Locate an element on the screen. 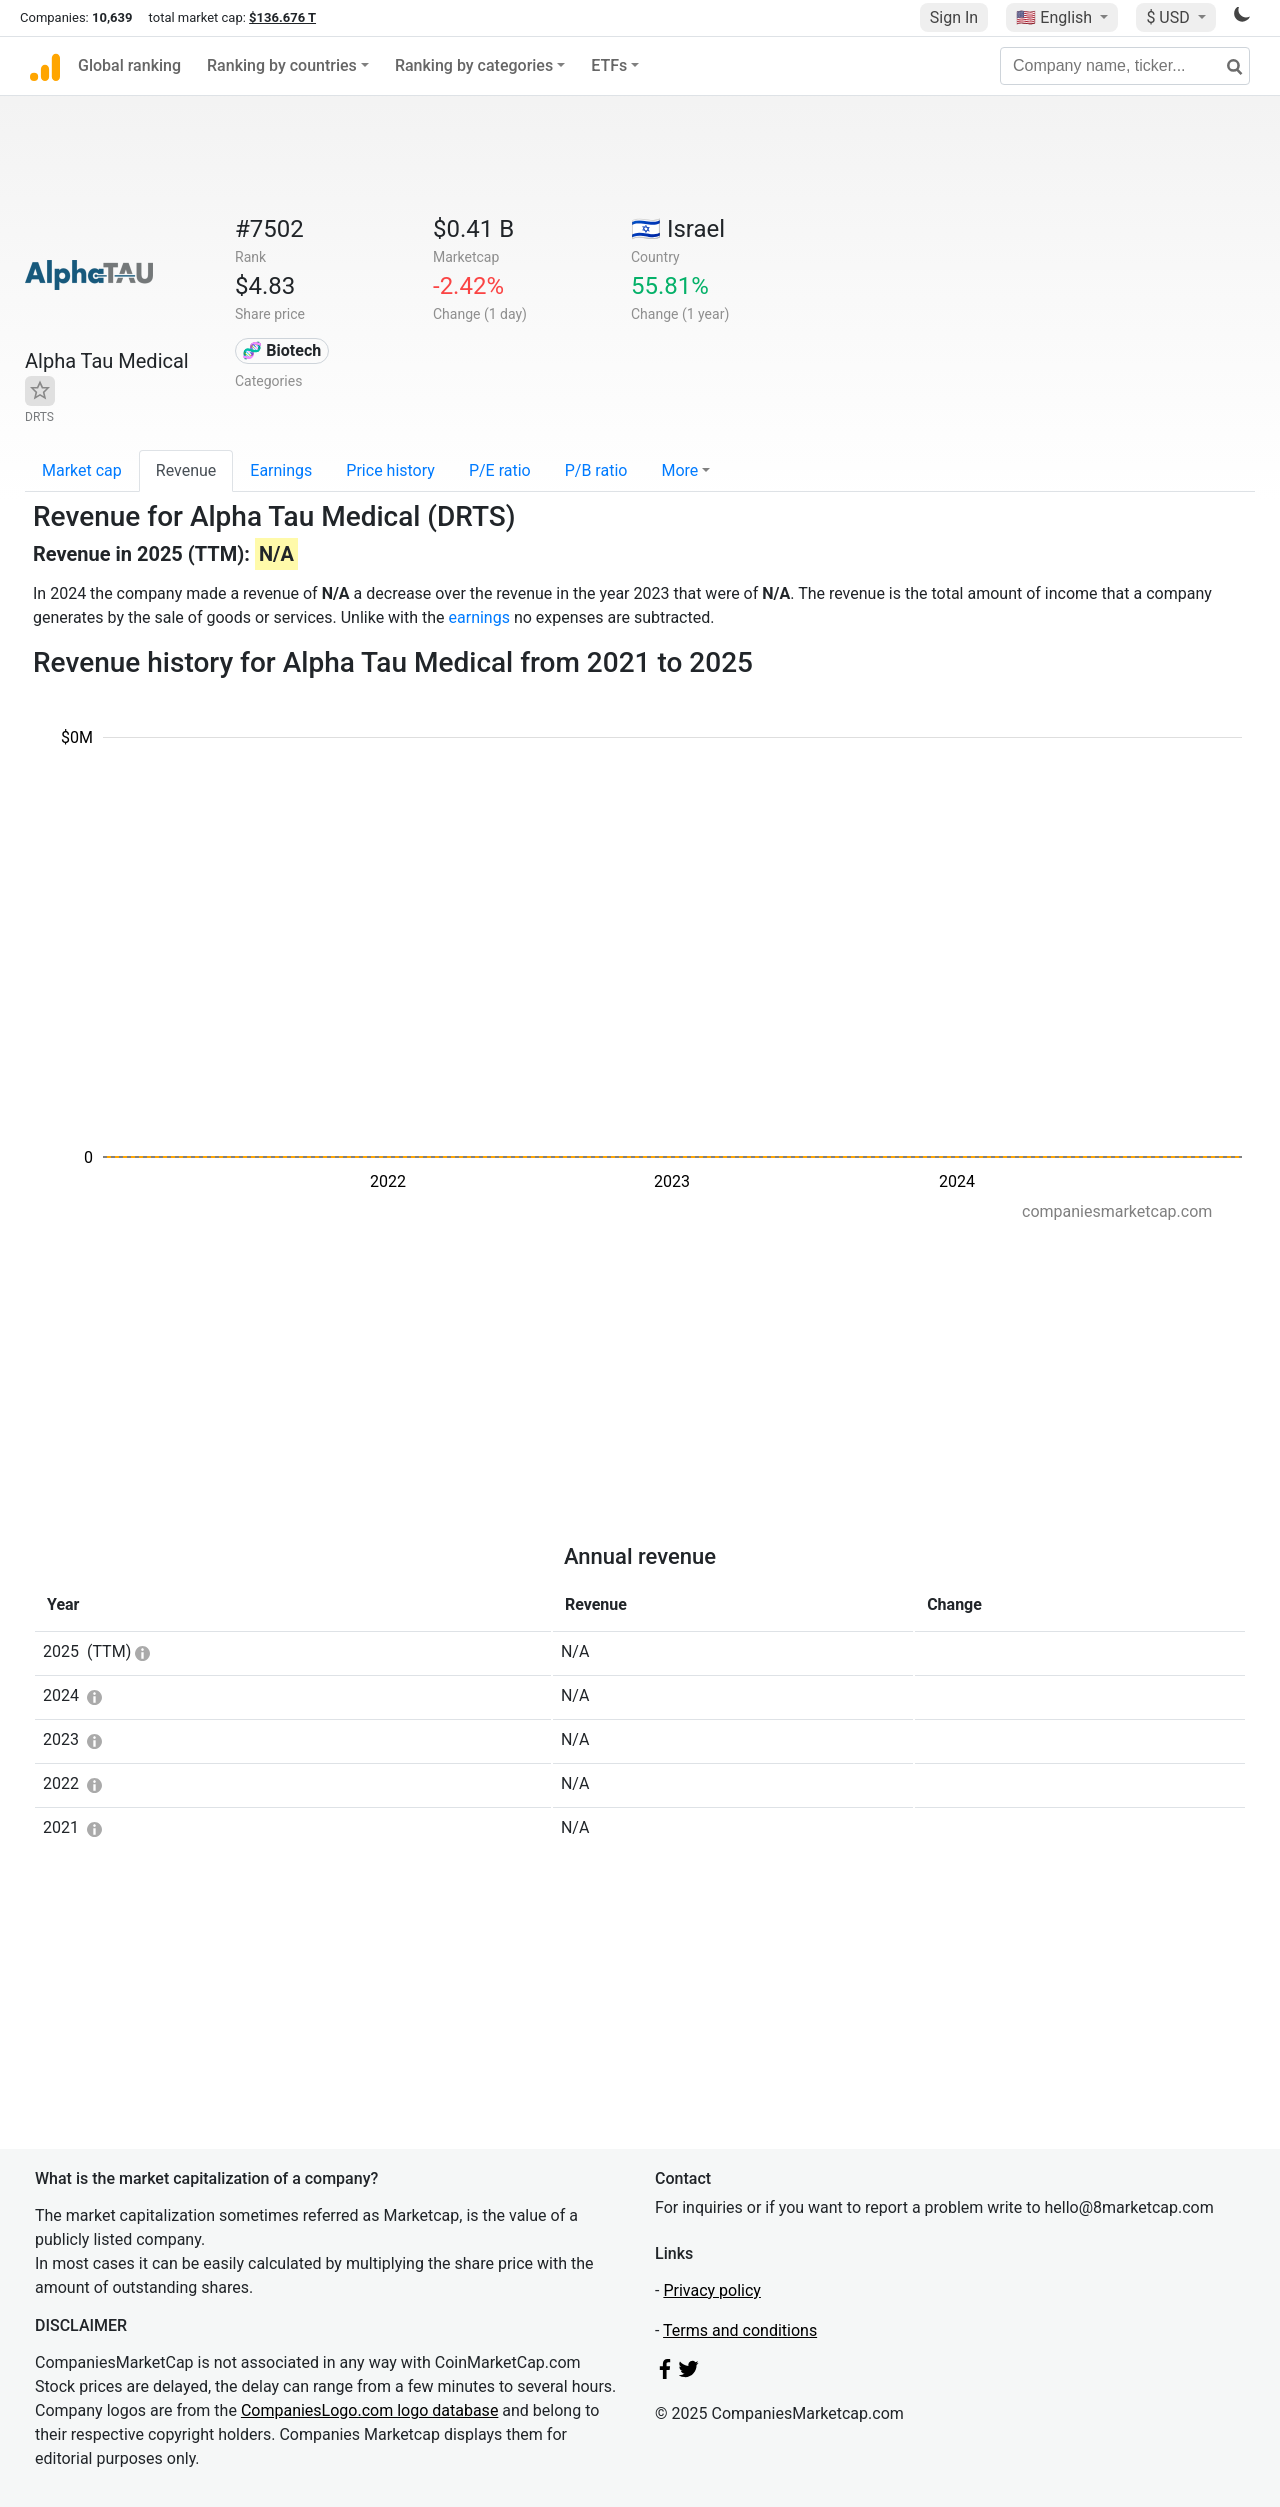 This screenshot has height=2507, width=1280. $ USD is located at coordinates (1169, 17).